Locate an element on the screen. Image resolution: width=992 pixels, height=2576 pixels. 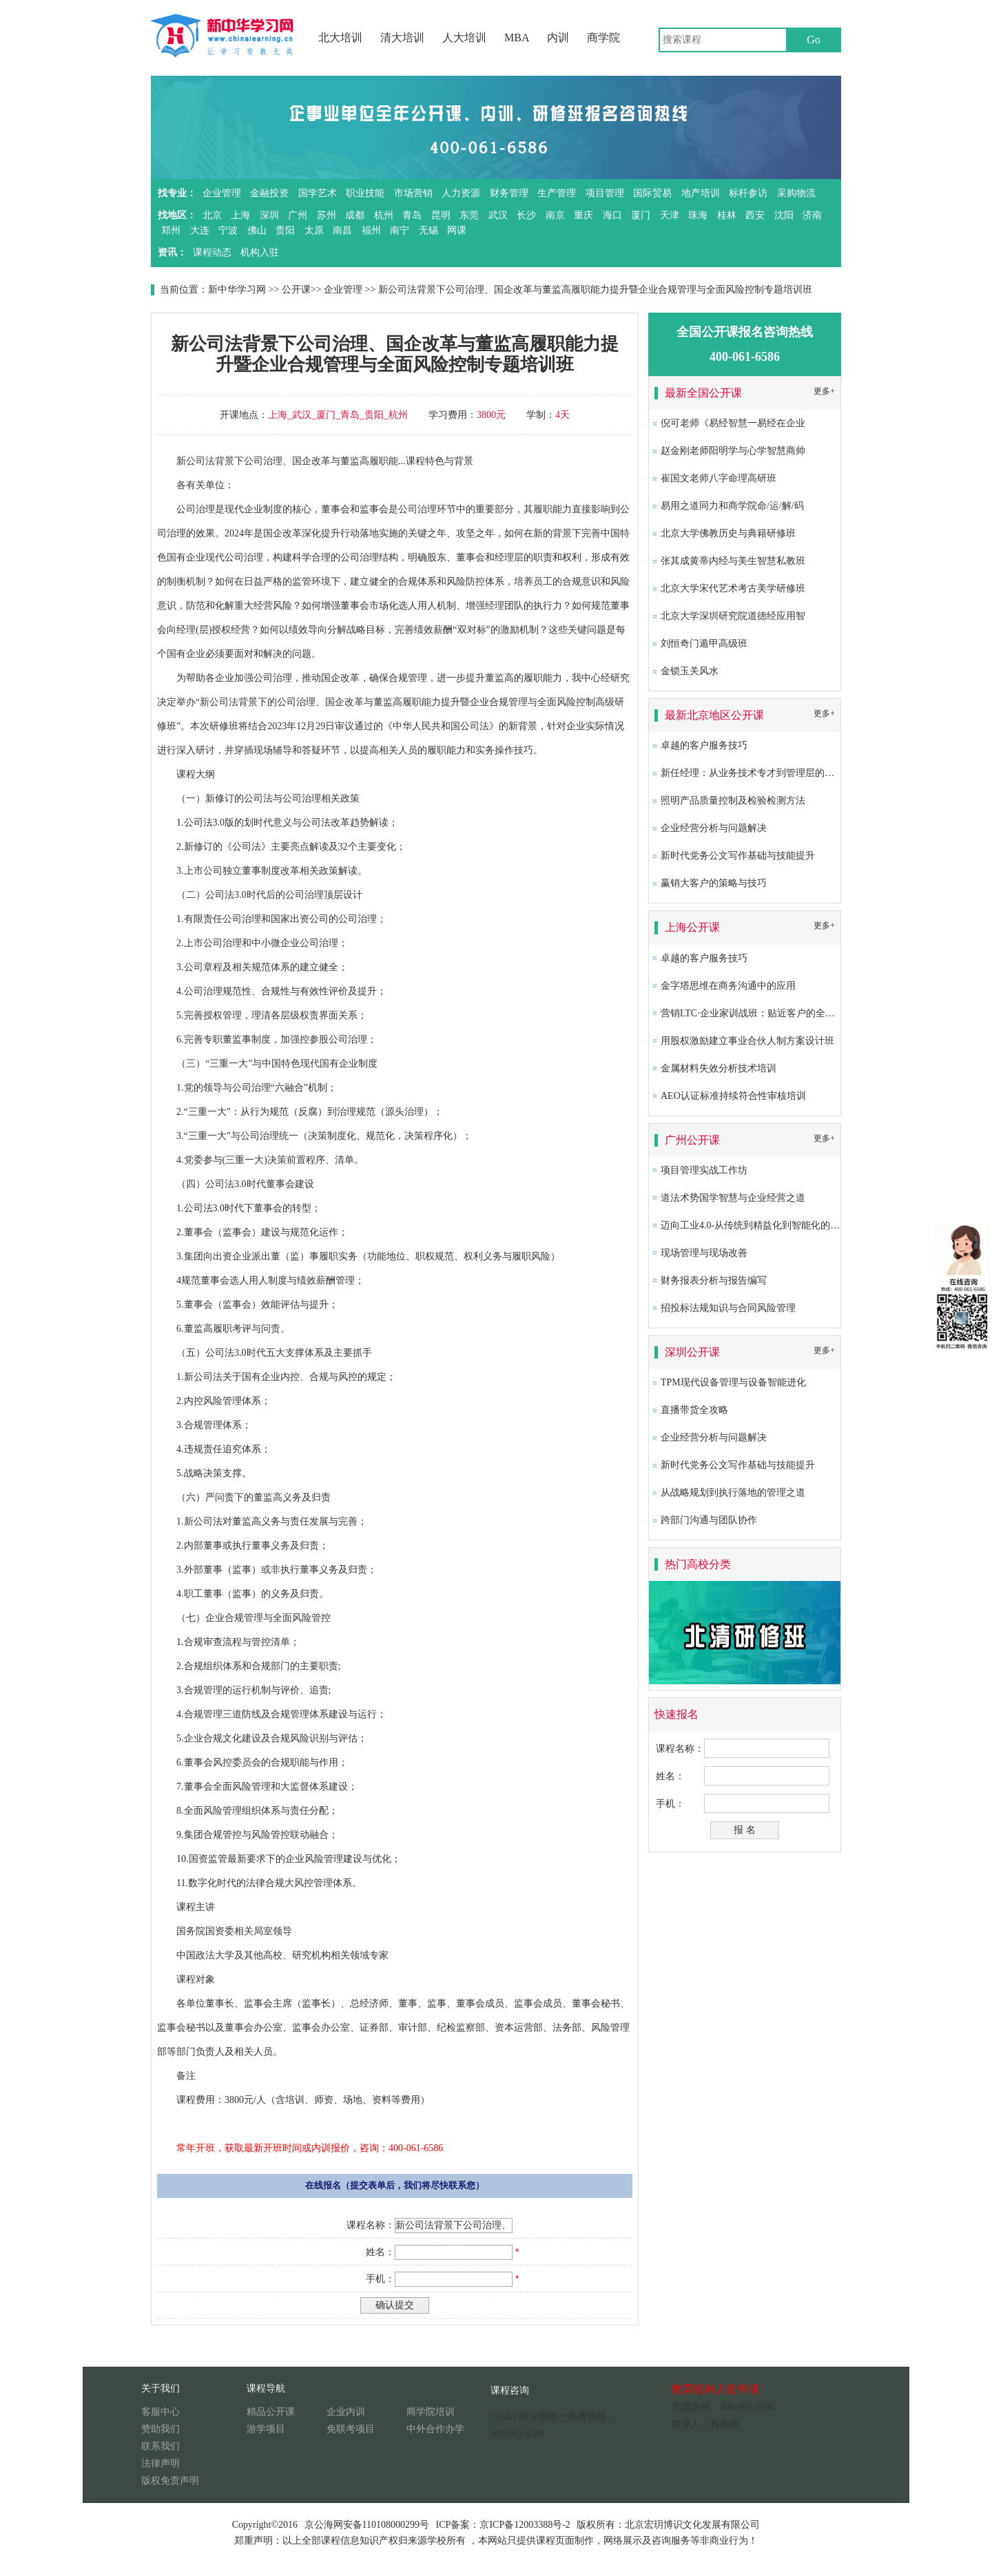
刘恒奇门遁甲高级班 is located at coordinates (704, 643).